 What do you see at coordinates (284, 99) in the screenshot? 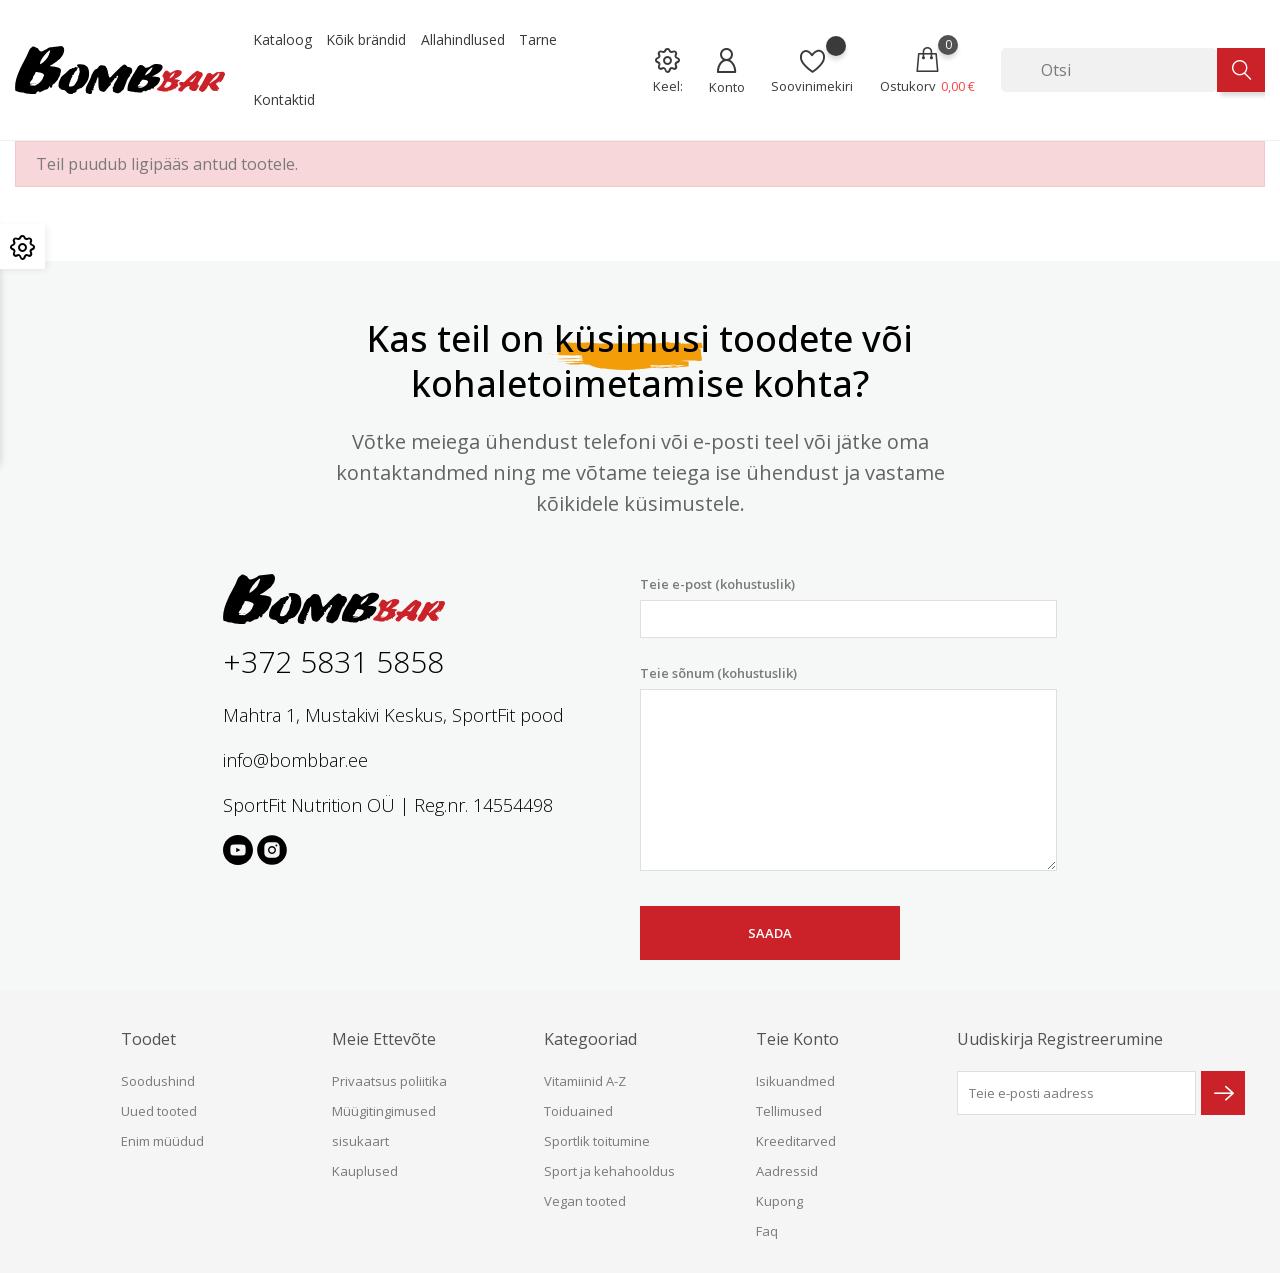
I see `Kontaktid` at bounding box center [284, 99].